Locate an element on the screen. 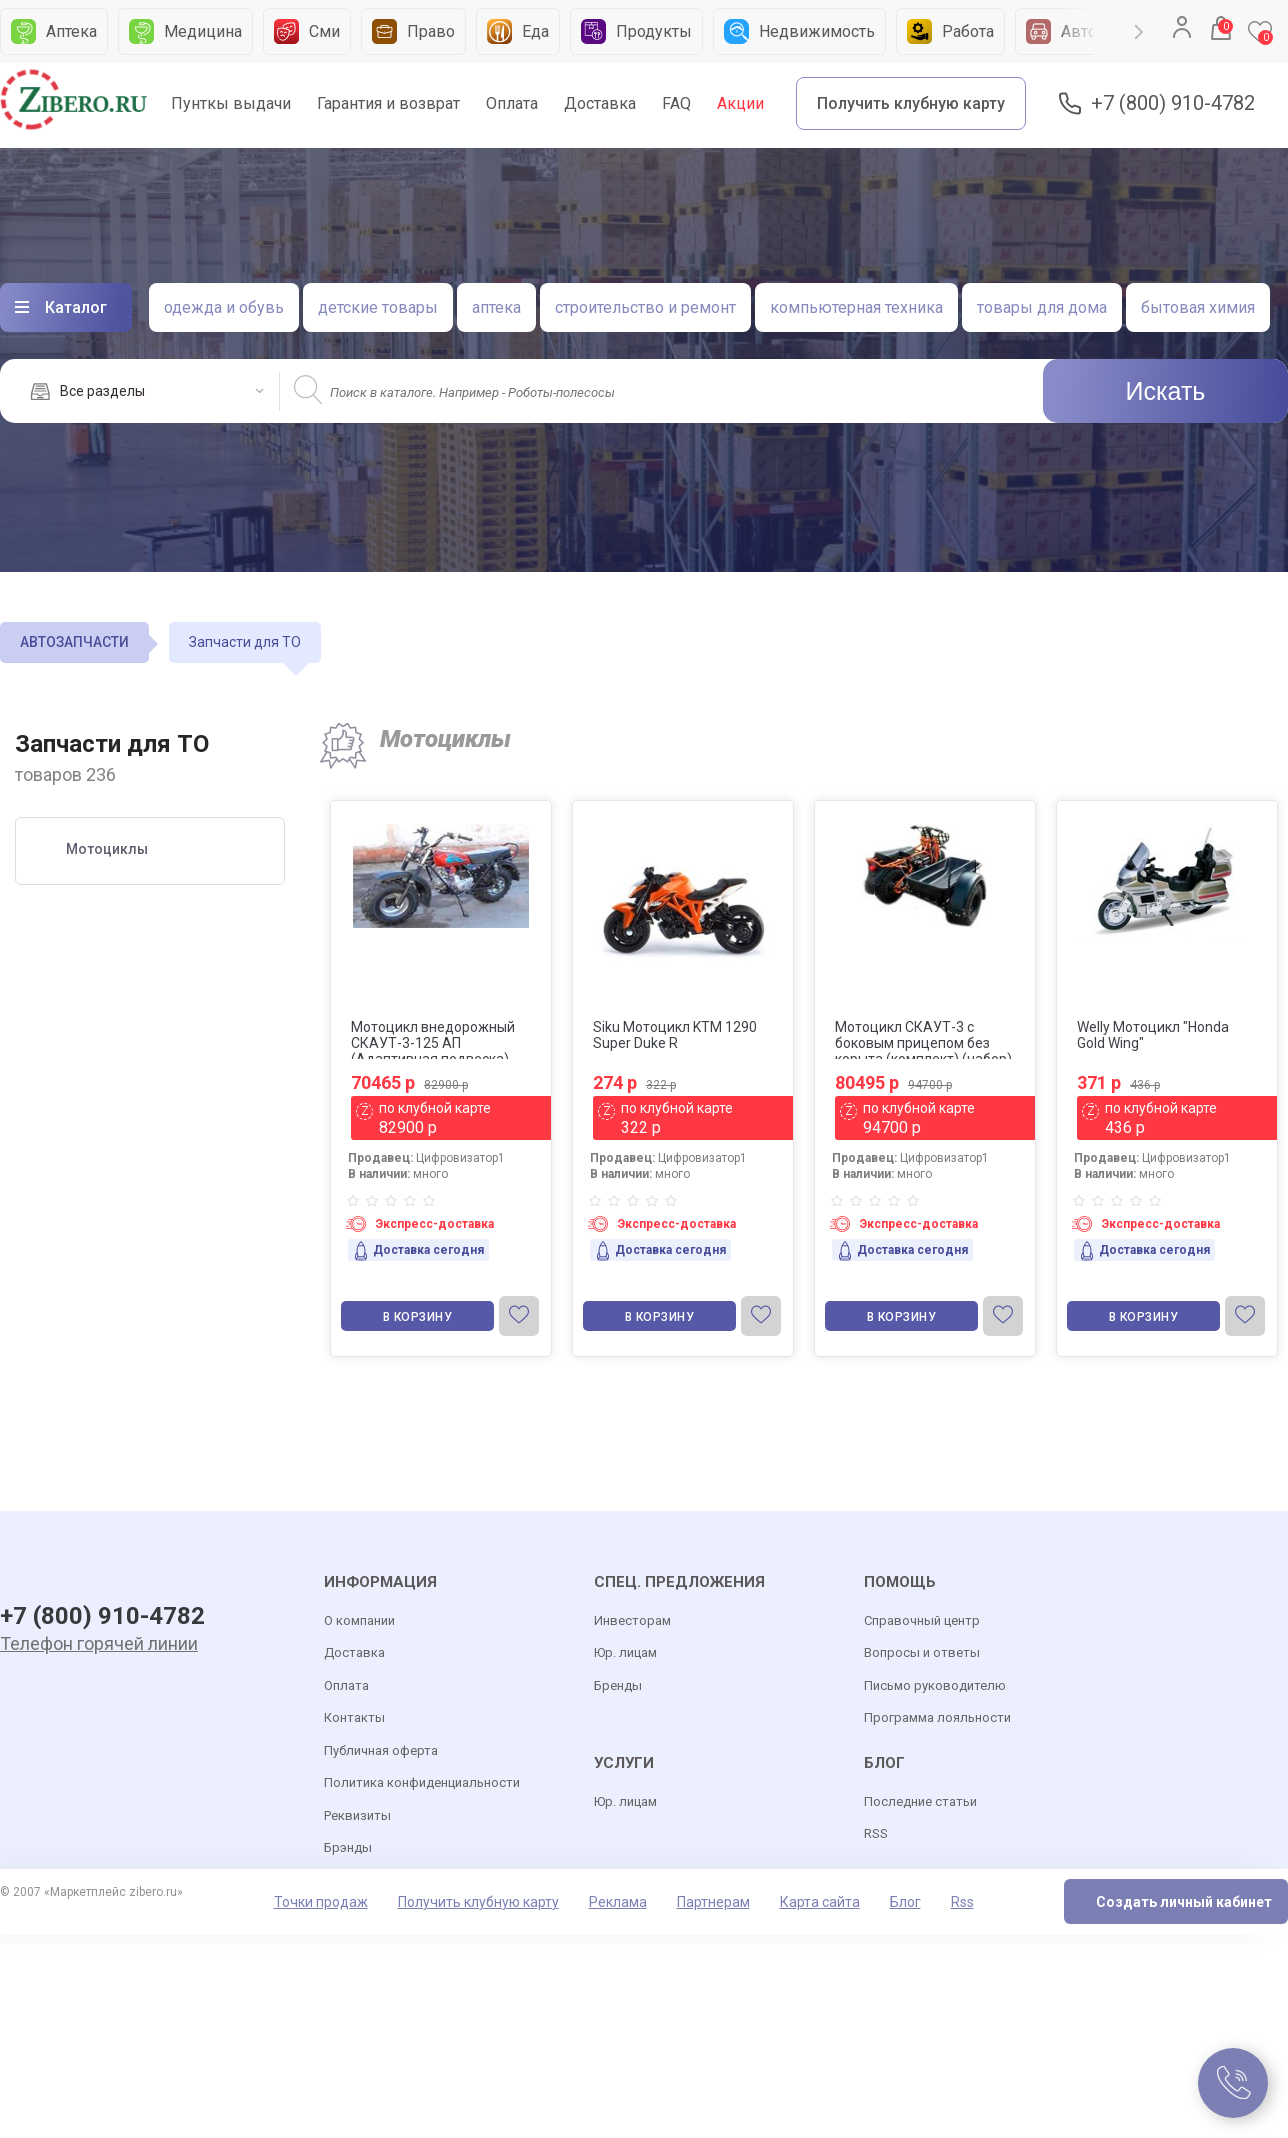 The height and width of the screenshot is (2138, 1288). Публичная оферта is located at coordinates (381, 1750).